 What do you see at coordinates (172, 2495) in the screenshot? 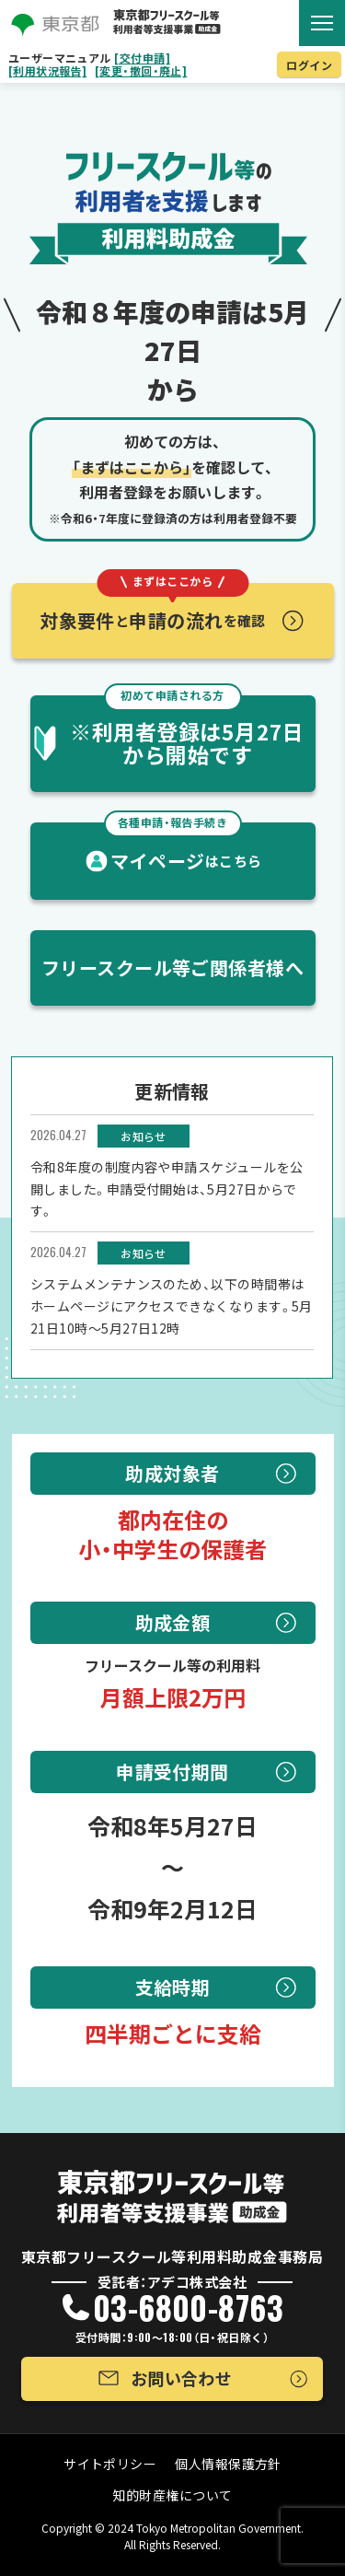
I see `知的財産権について` at bounding box center [172, 2495].